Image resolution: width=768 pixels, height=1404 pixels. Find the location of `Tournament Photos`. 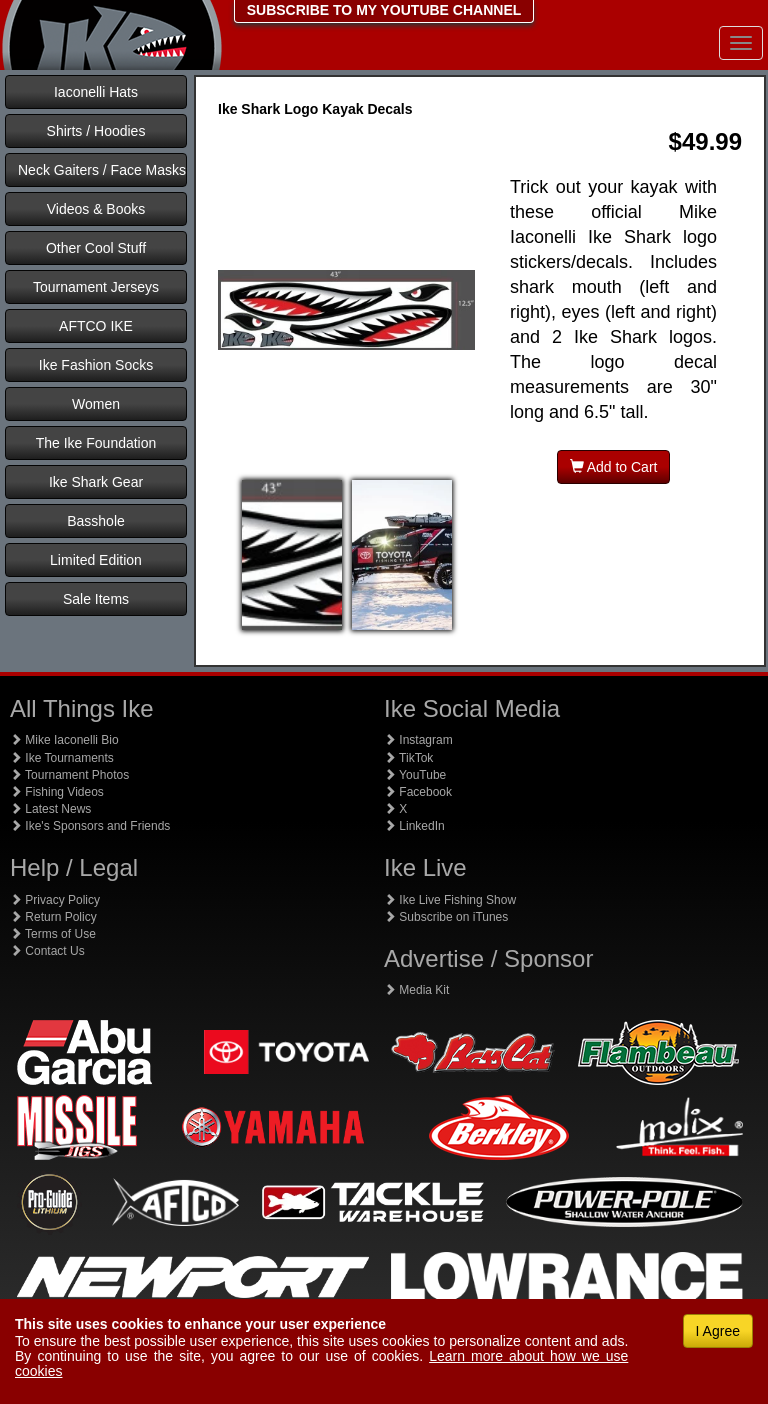

Tournament Photos is located at coordinates (69, 775).